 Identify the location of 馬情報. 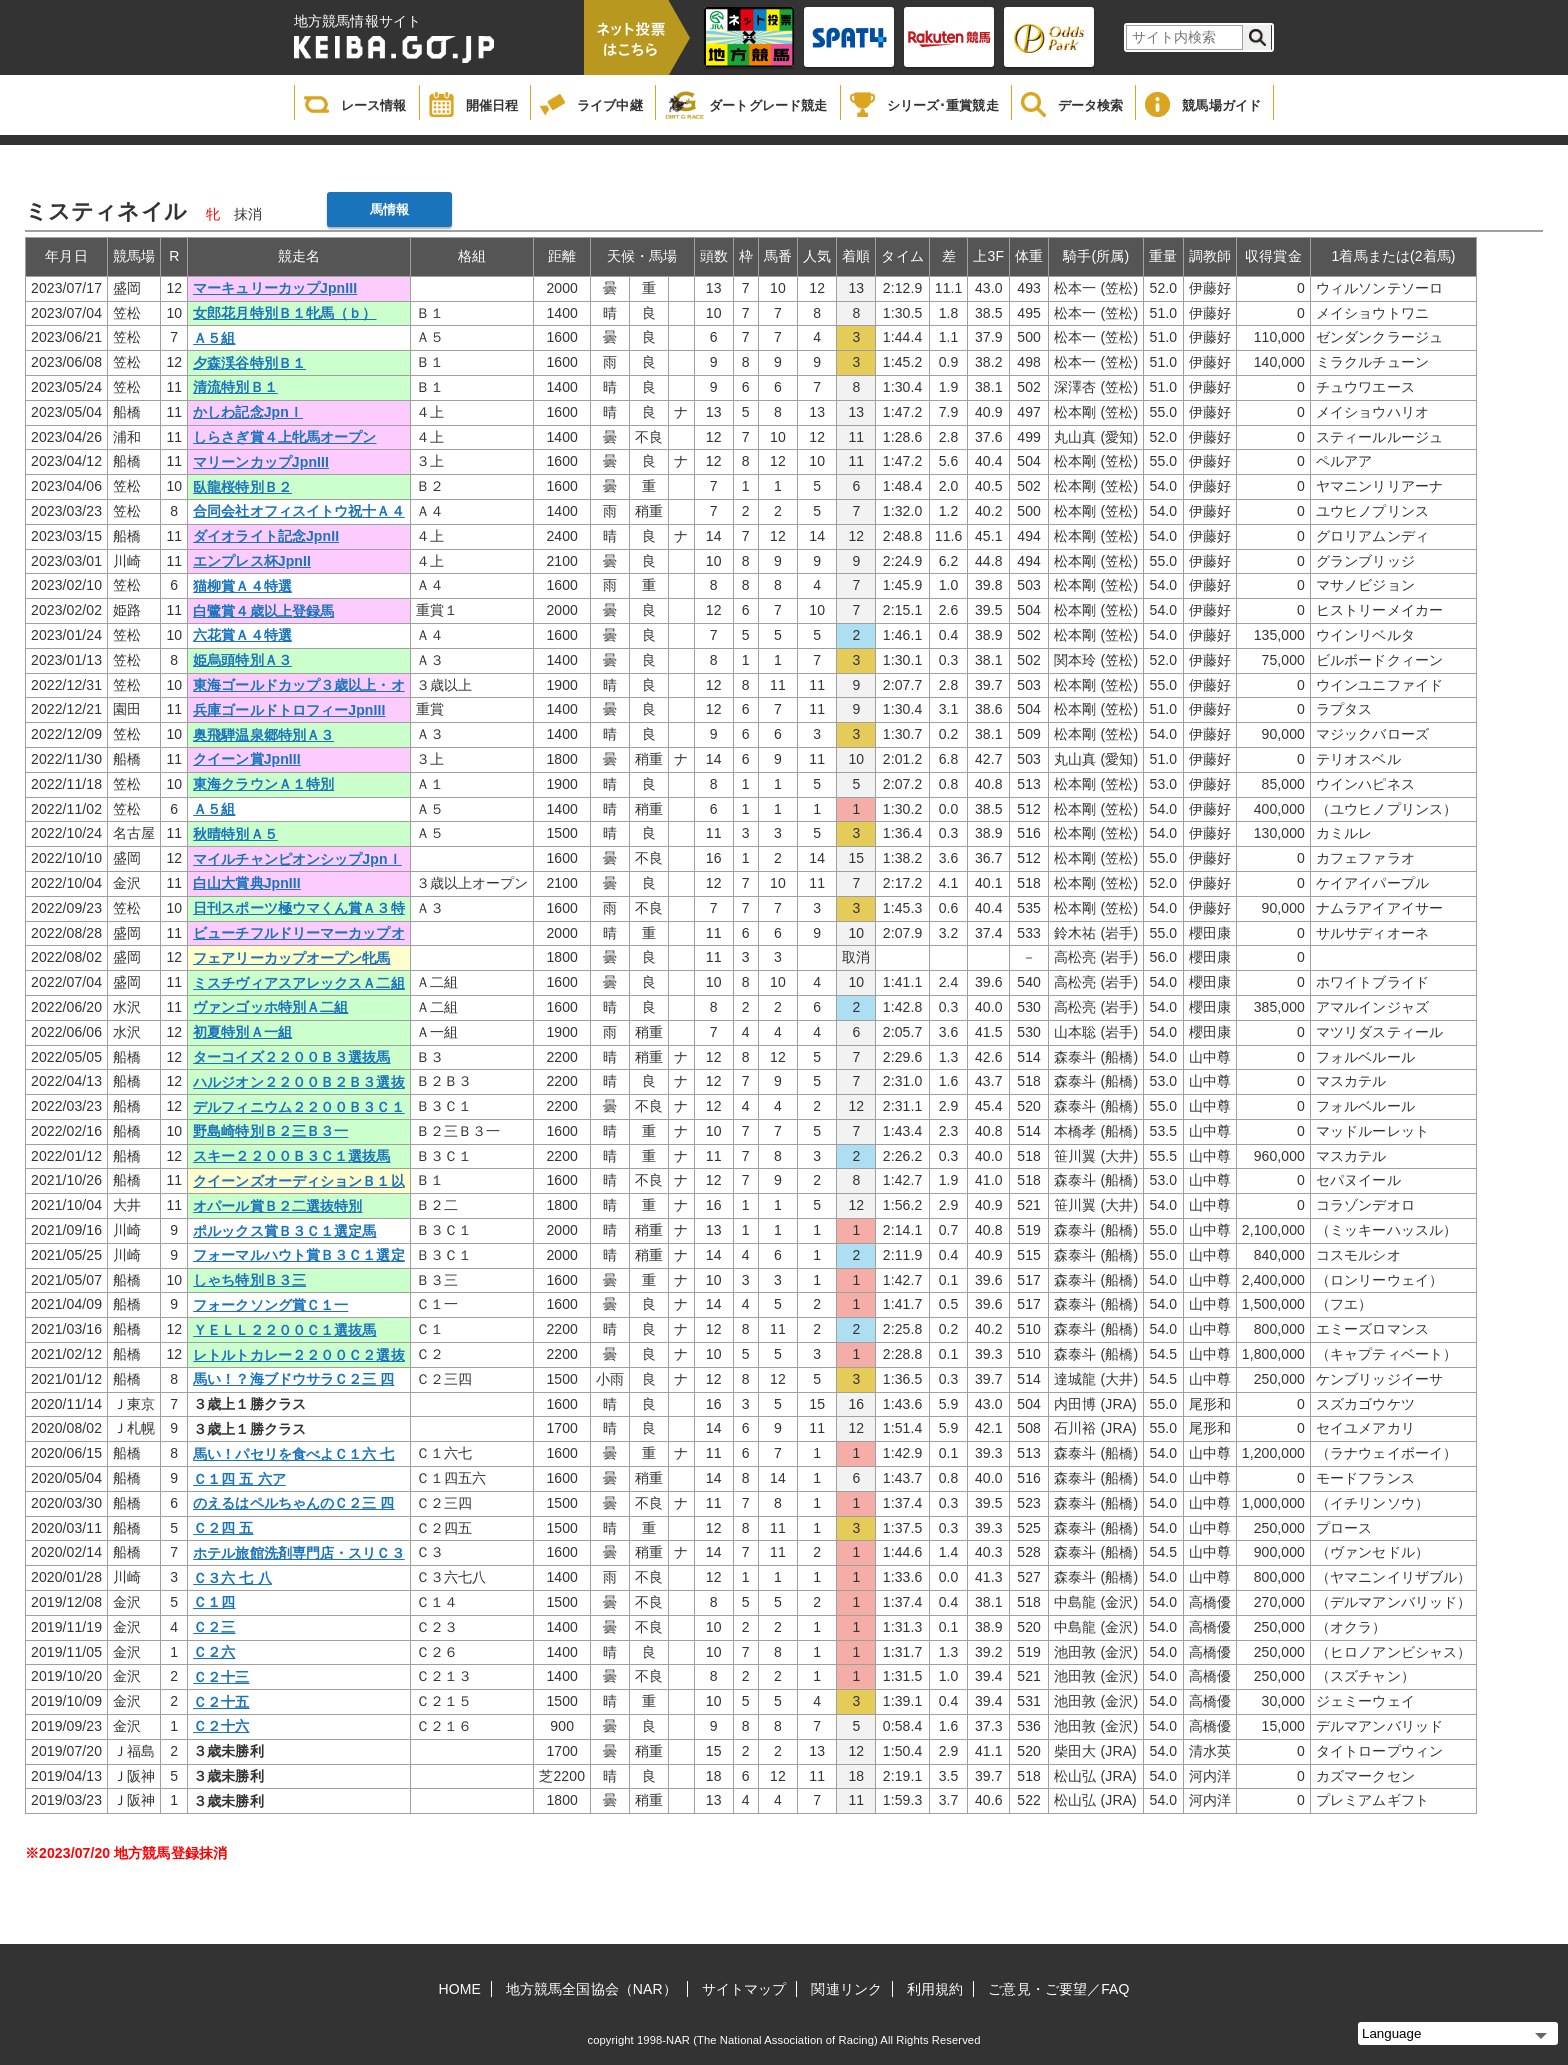
(389, 209).